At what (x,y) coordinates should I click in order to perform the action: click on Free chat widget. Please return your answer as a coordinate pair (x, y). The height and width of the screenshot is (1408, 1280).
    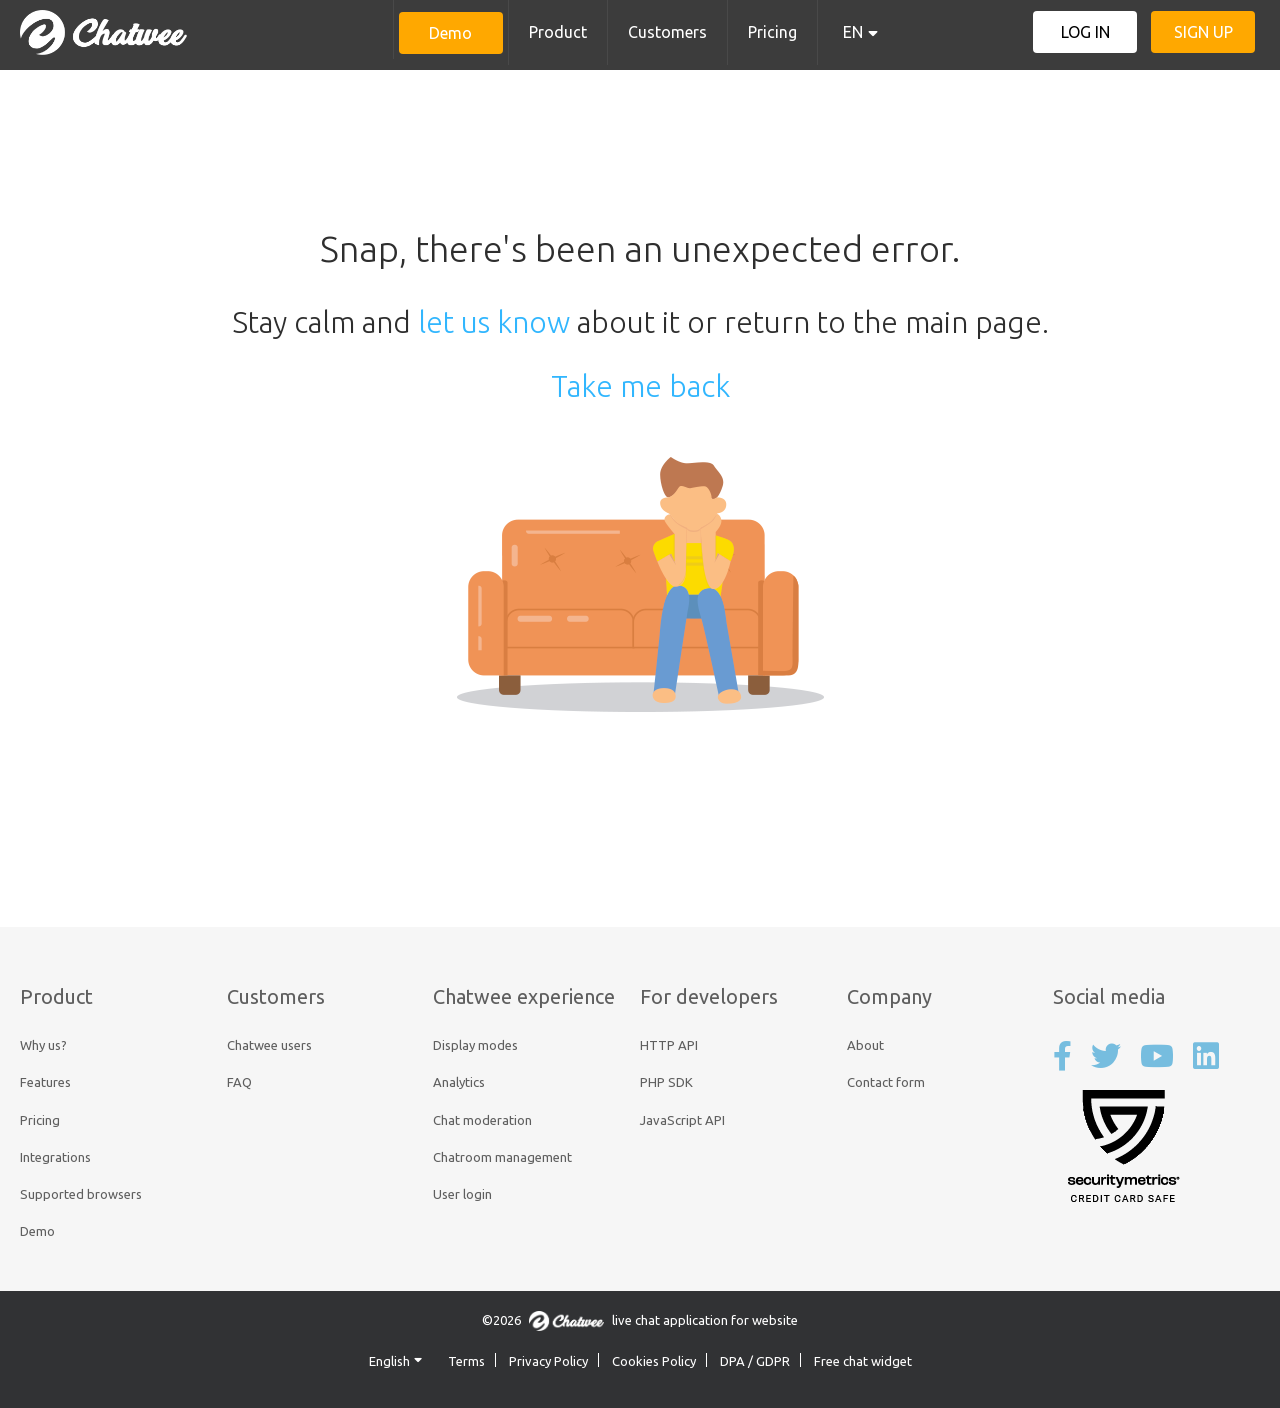
    Looking at the image, I should click on (863, 1361).